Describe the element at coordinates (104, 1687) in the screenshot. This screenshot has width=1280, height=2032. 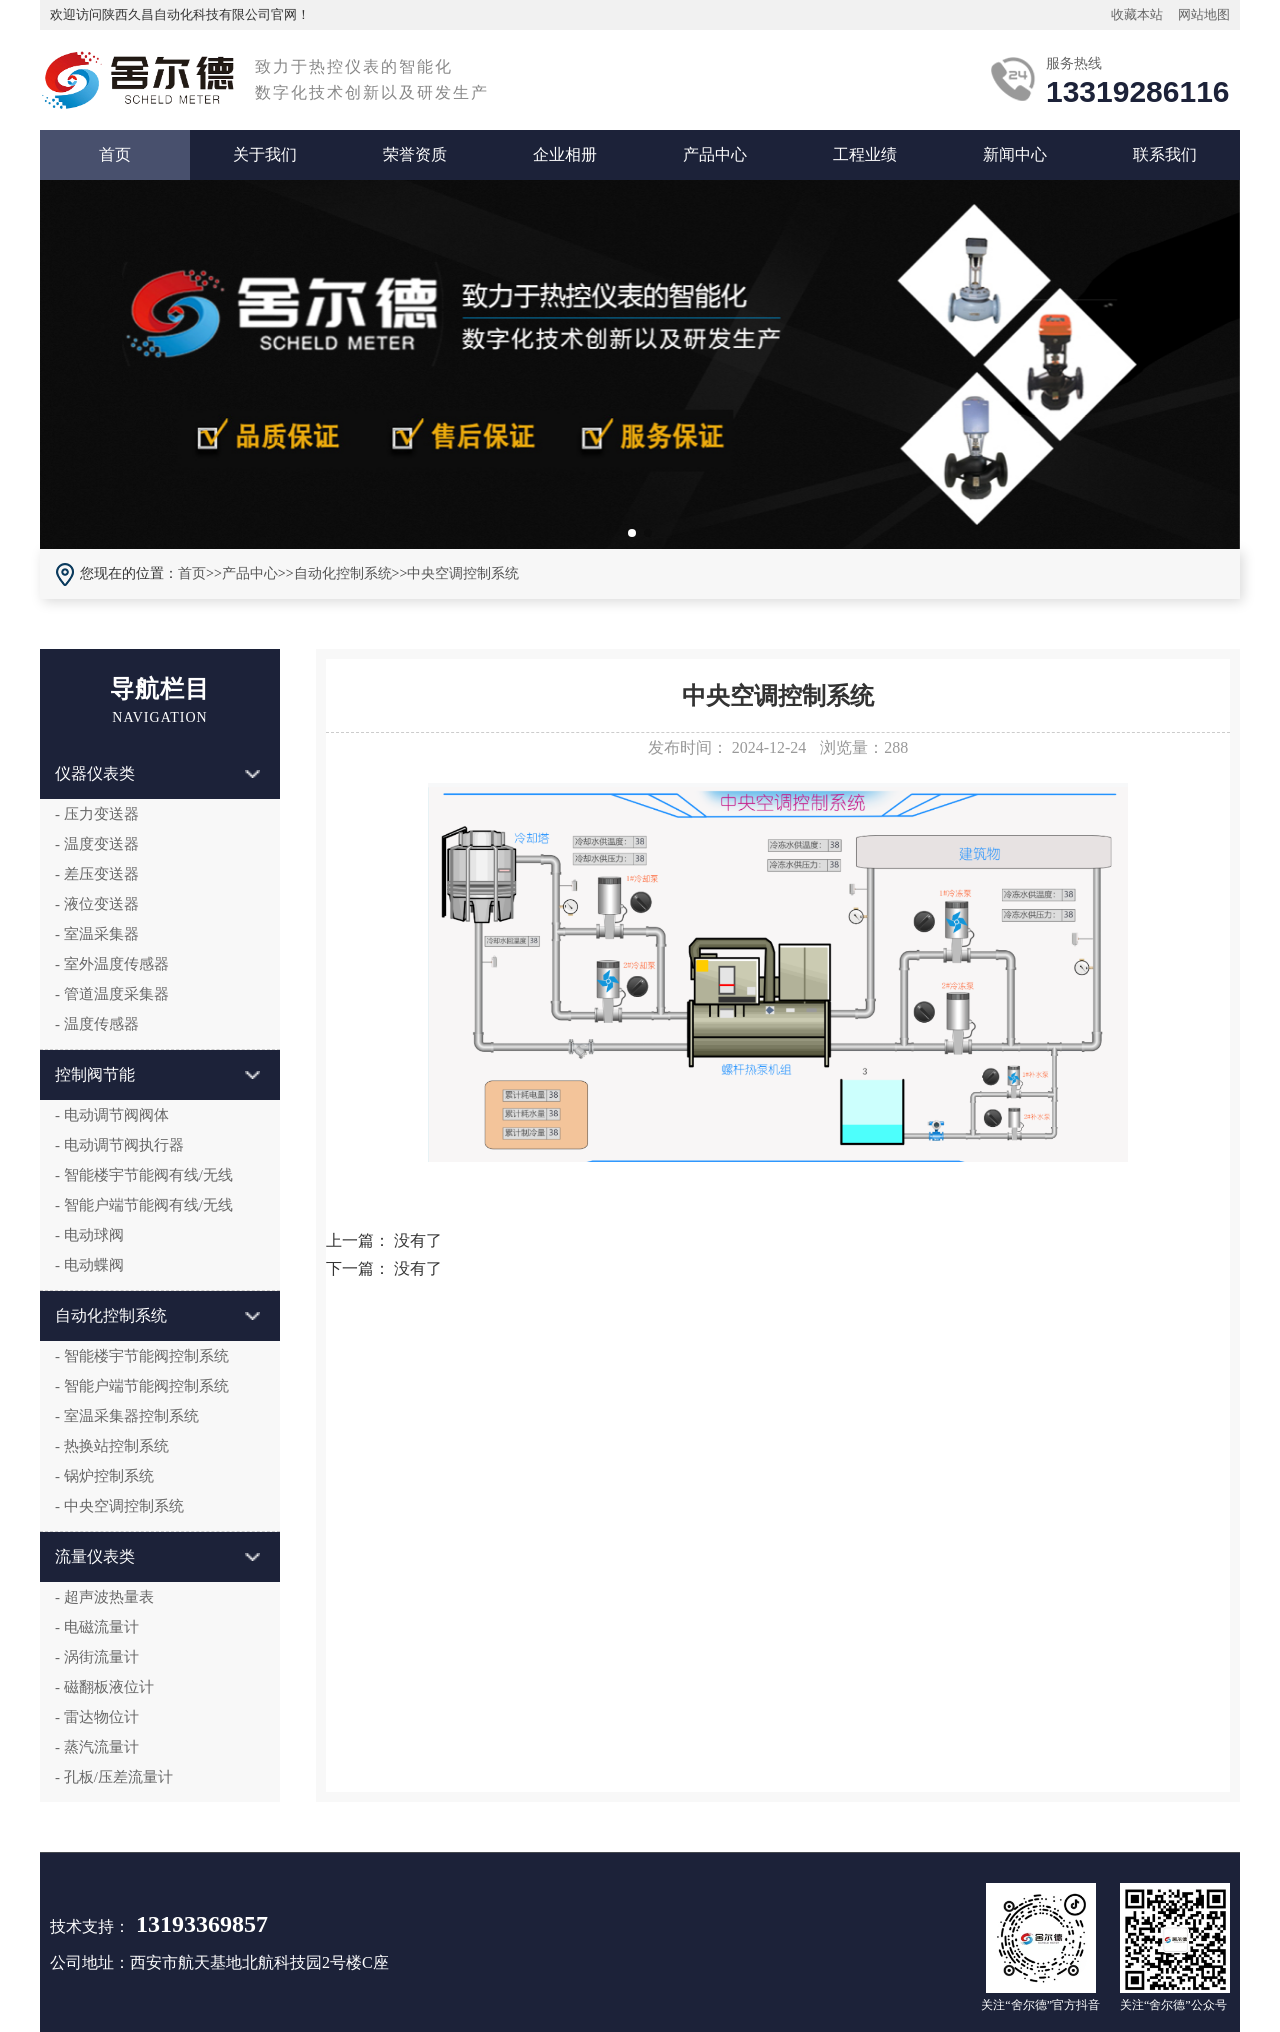
I see `- 磁翻板液位计` at that location.